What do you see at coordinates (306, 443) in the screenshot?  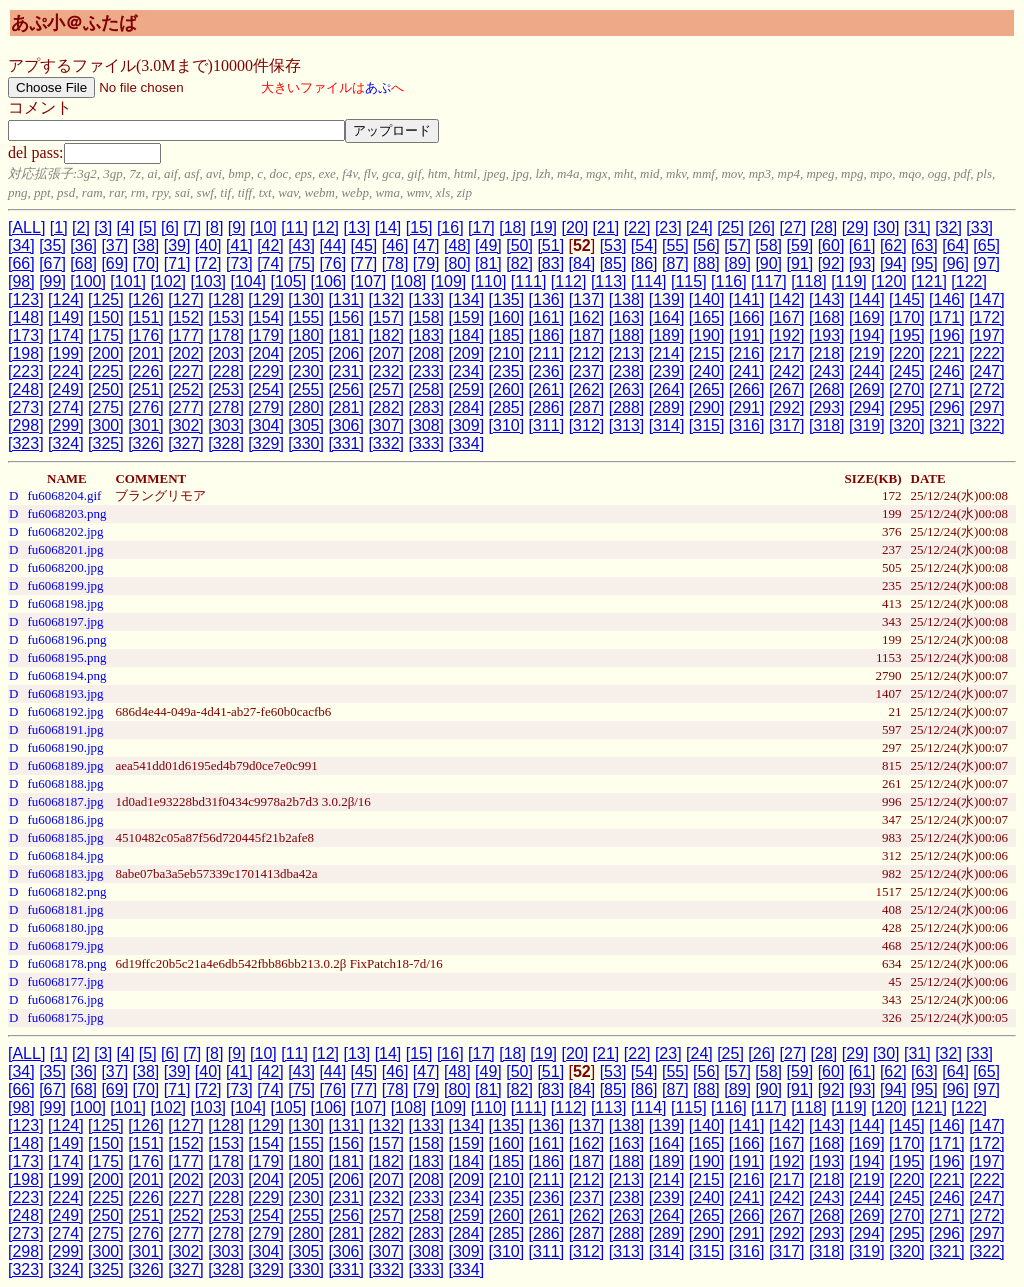 I see `[330]` at bounding box center [306, 443].